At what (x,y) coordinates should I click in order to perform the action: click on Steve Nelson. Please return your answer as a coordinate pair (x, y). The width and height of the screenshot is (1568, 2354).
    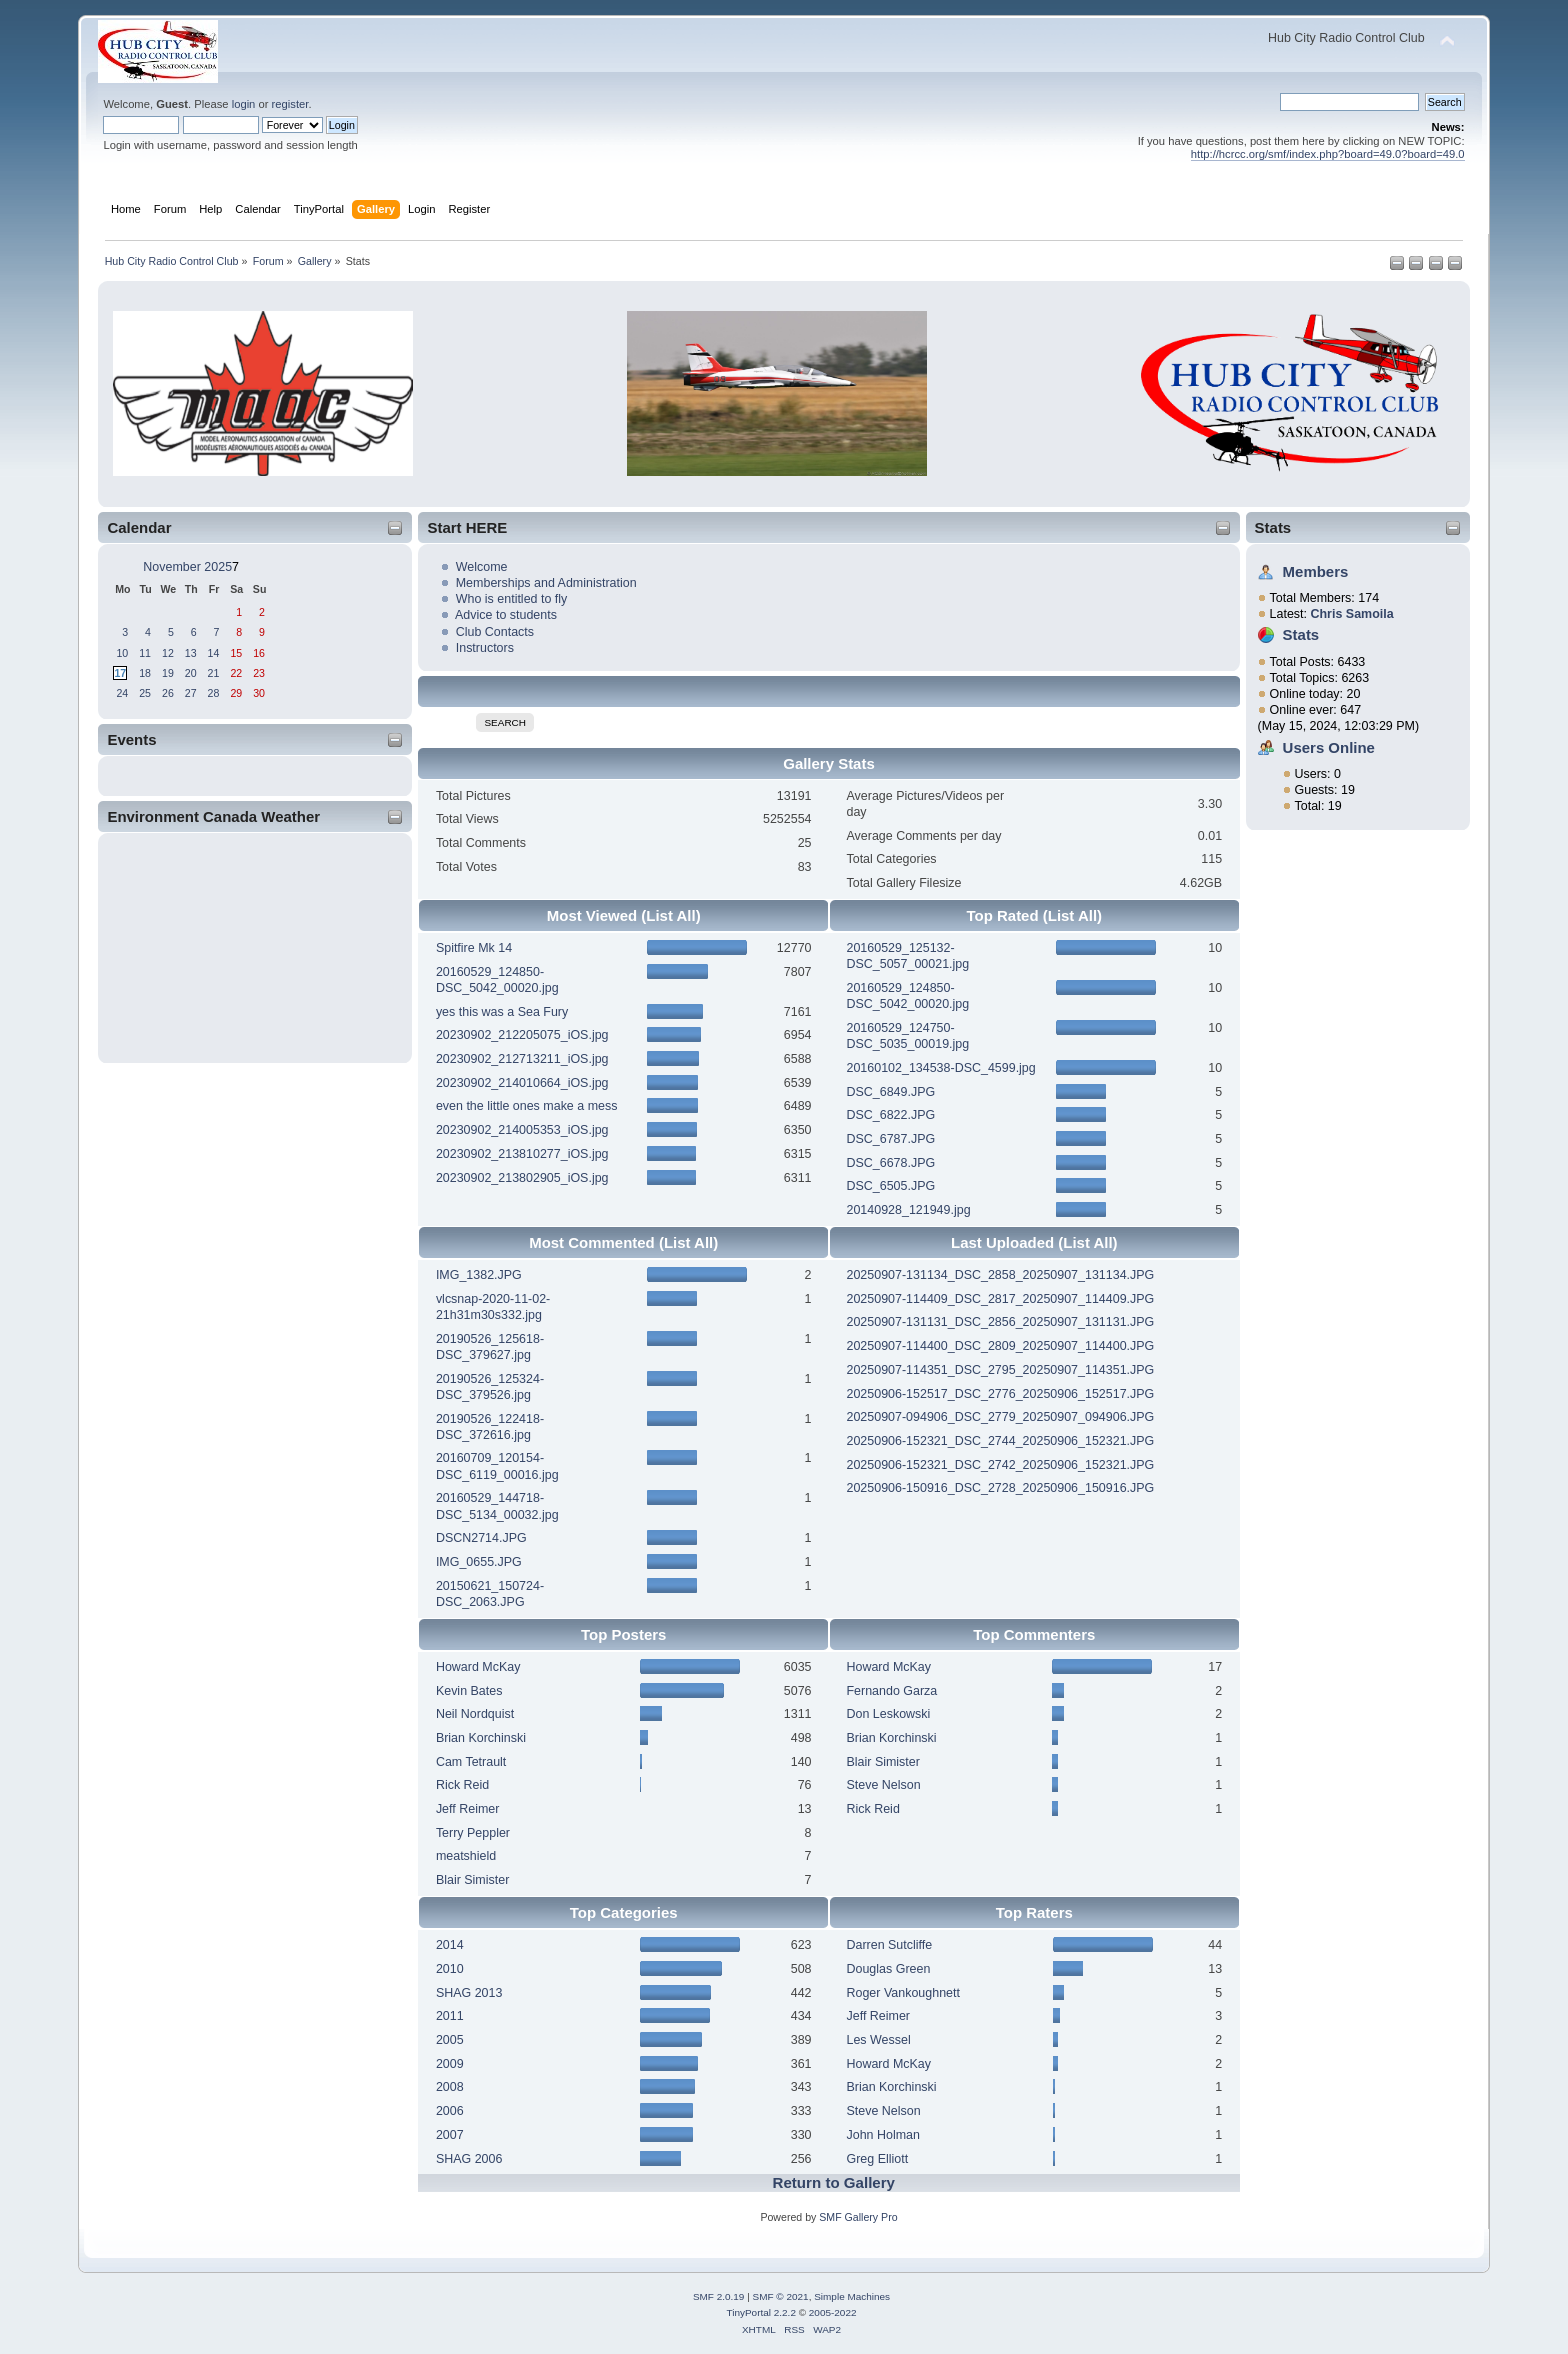
    Looking at the image, I should click on (883, 1785).